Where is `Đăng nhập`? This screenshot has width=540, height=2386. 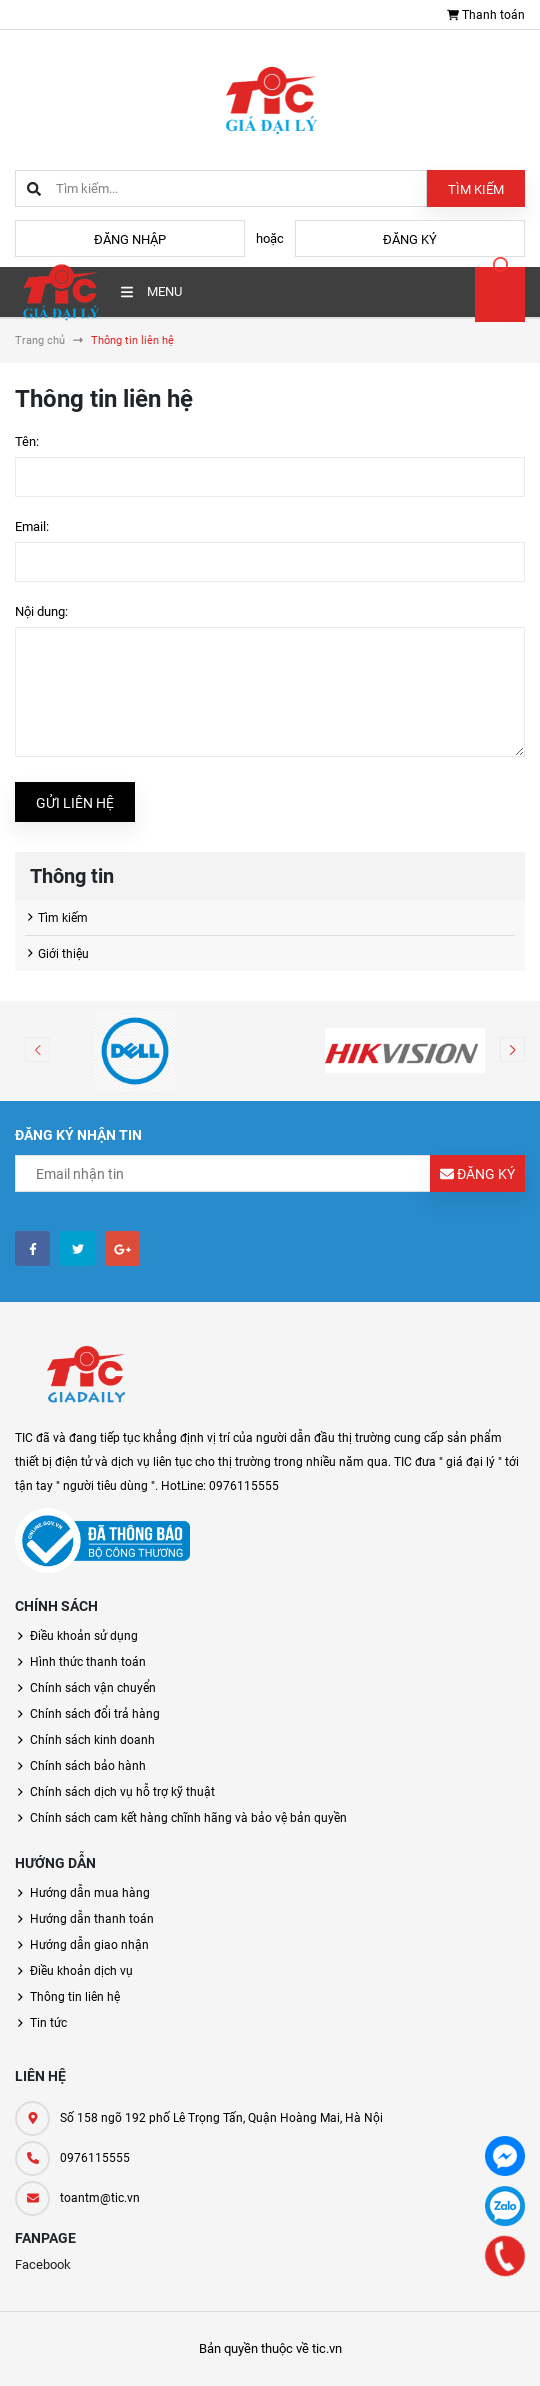 Đăng nhập is located at coordinates (130, 239).